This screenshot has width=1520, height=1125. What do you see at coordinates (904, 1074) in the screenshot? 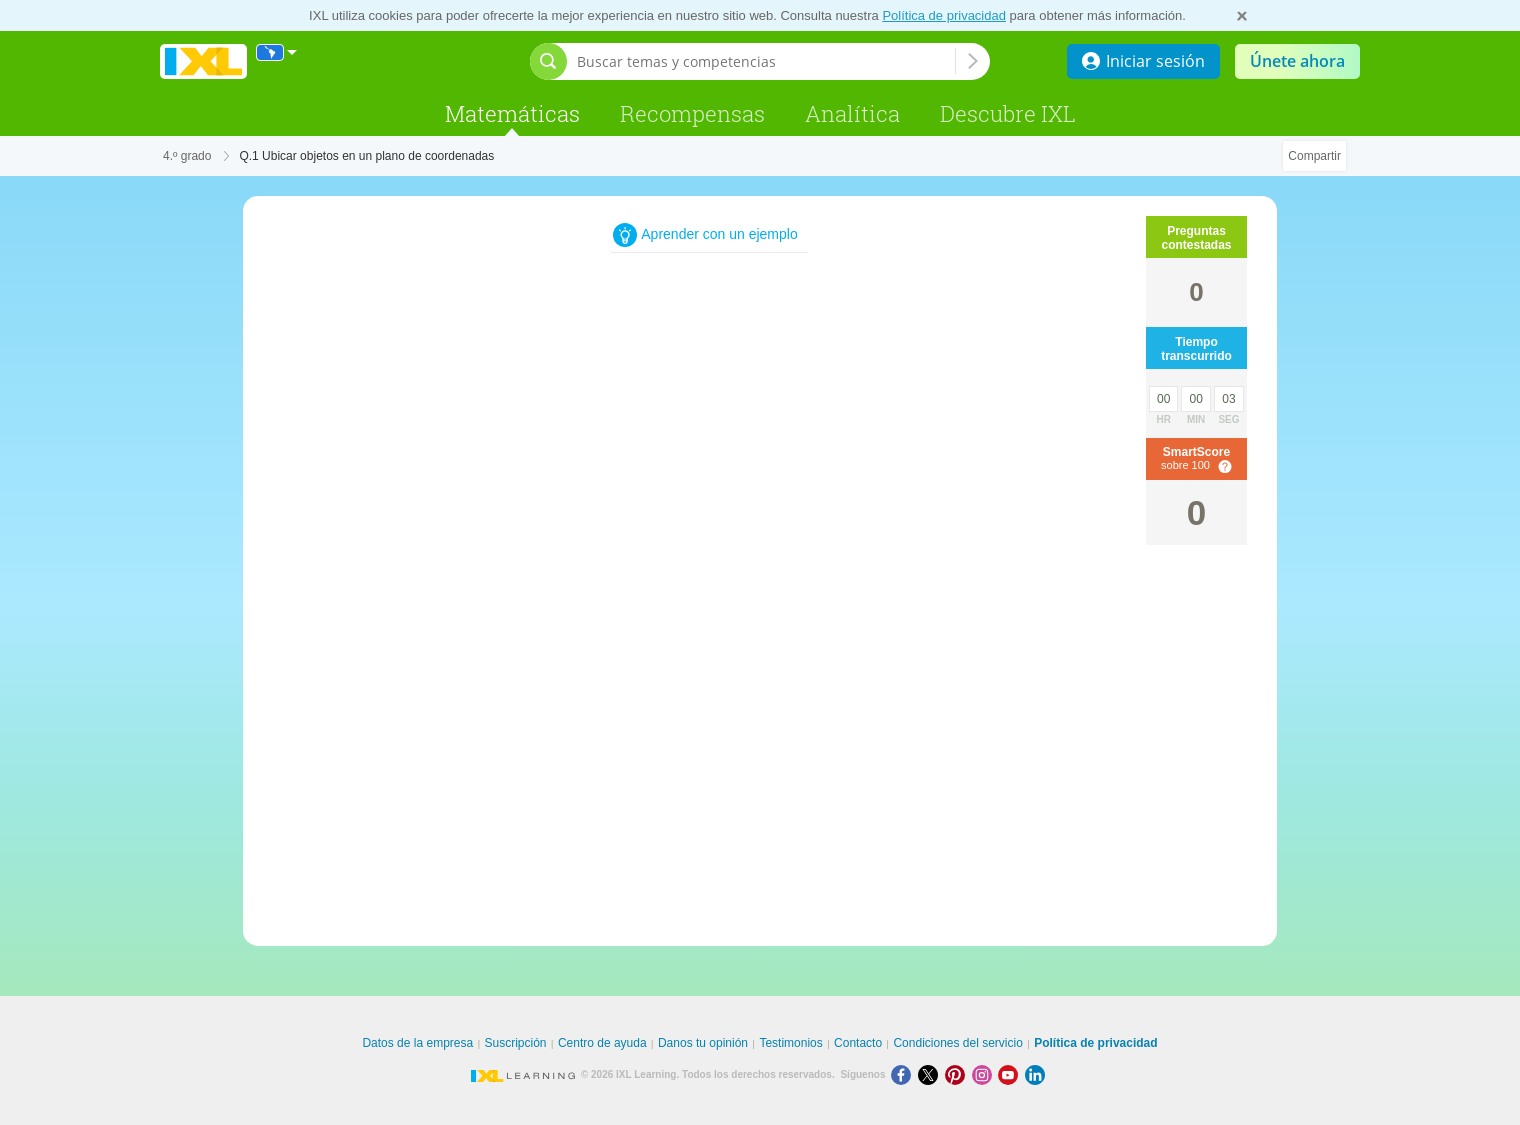
I see `[Facebook]` at bounding box center [904, 1074].